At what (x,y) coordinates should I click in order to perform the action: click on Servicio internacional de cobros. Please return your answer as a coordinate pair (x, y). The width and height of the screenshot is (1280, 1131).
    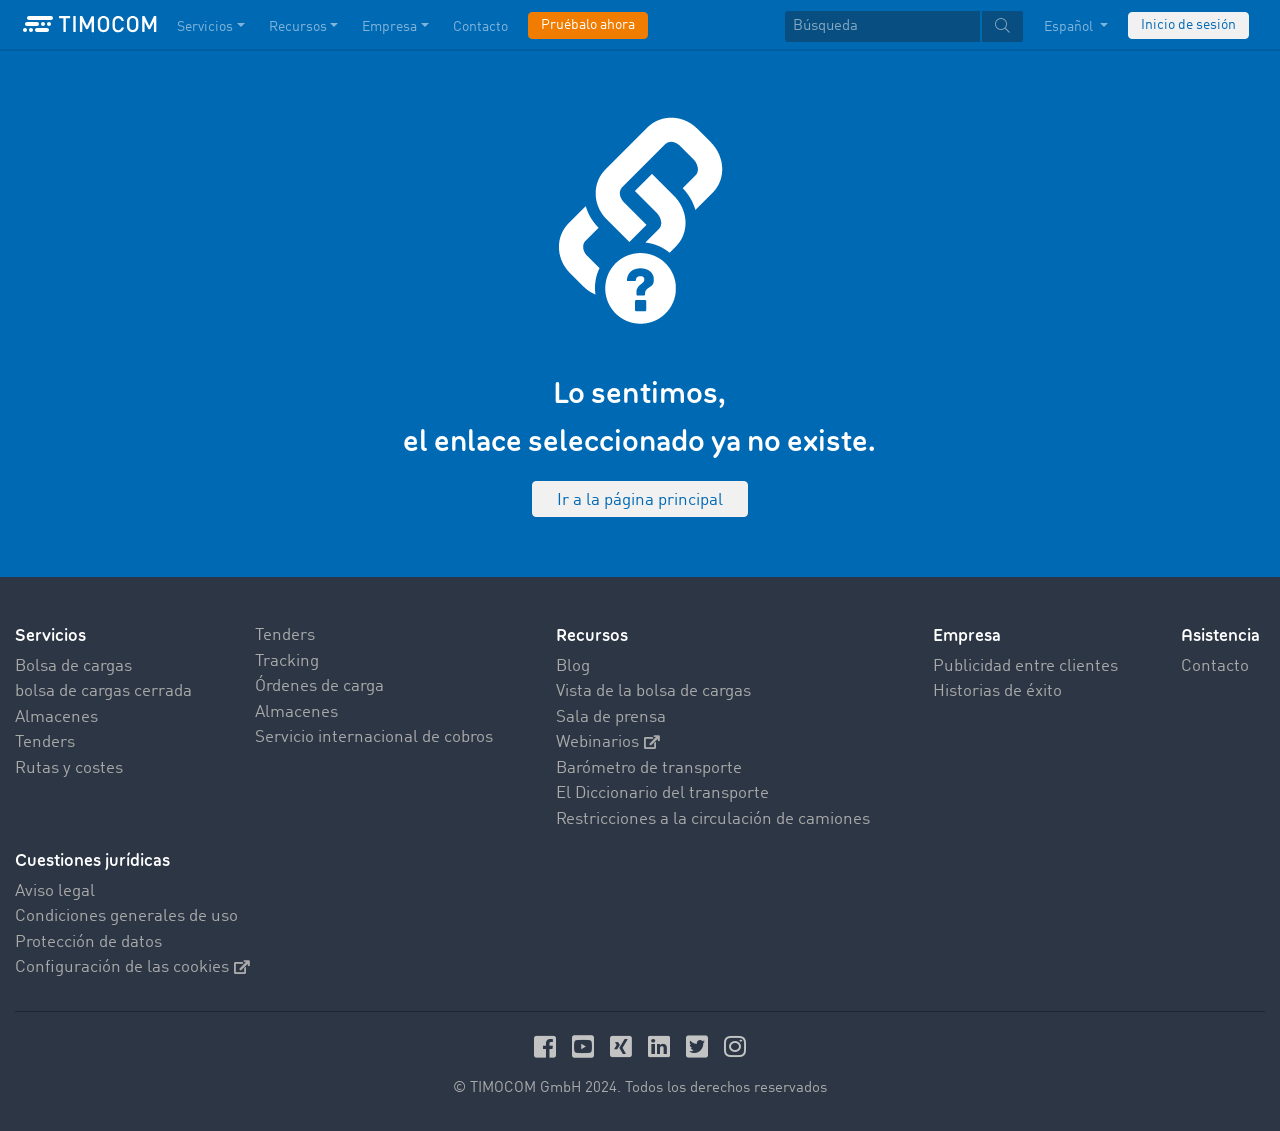
    Looking at the image, I should click on (374, 737).